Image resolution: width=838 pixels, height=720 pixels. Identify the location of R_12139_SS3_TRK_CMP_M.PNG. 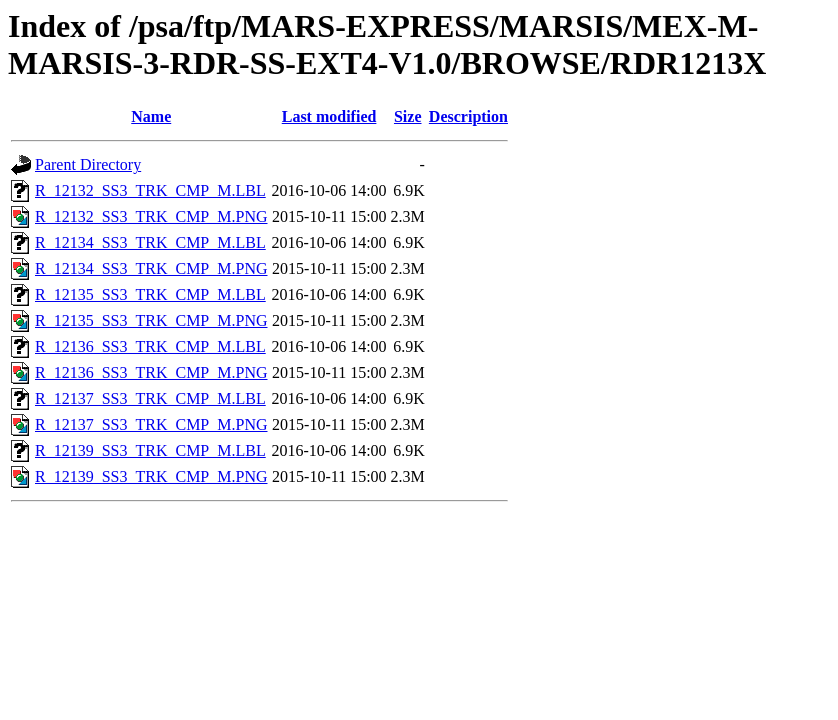
(151, 476).